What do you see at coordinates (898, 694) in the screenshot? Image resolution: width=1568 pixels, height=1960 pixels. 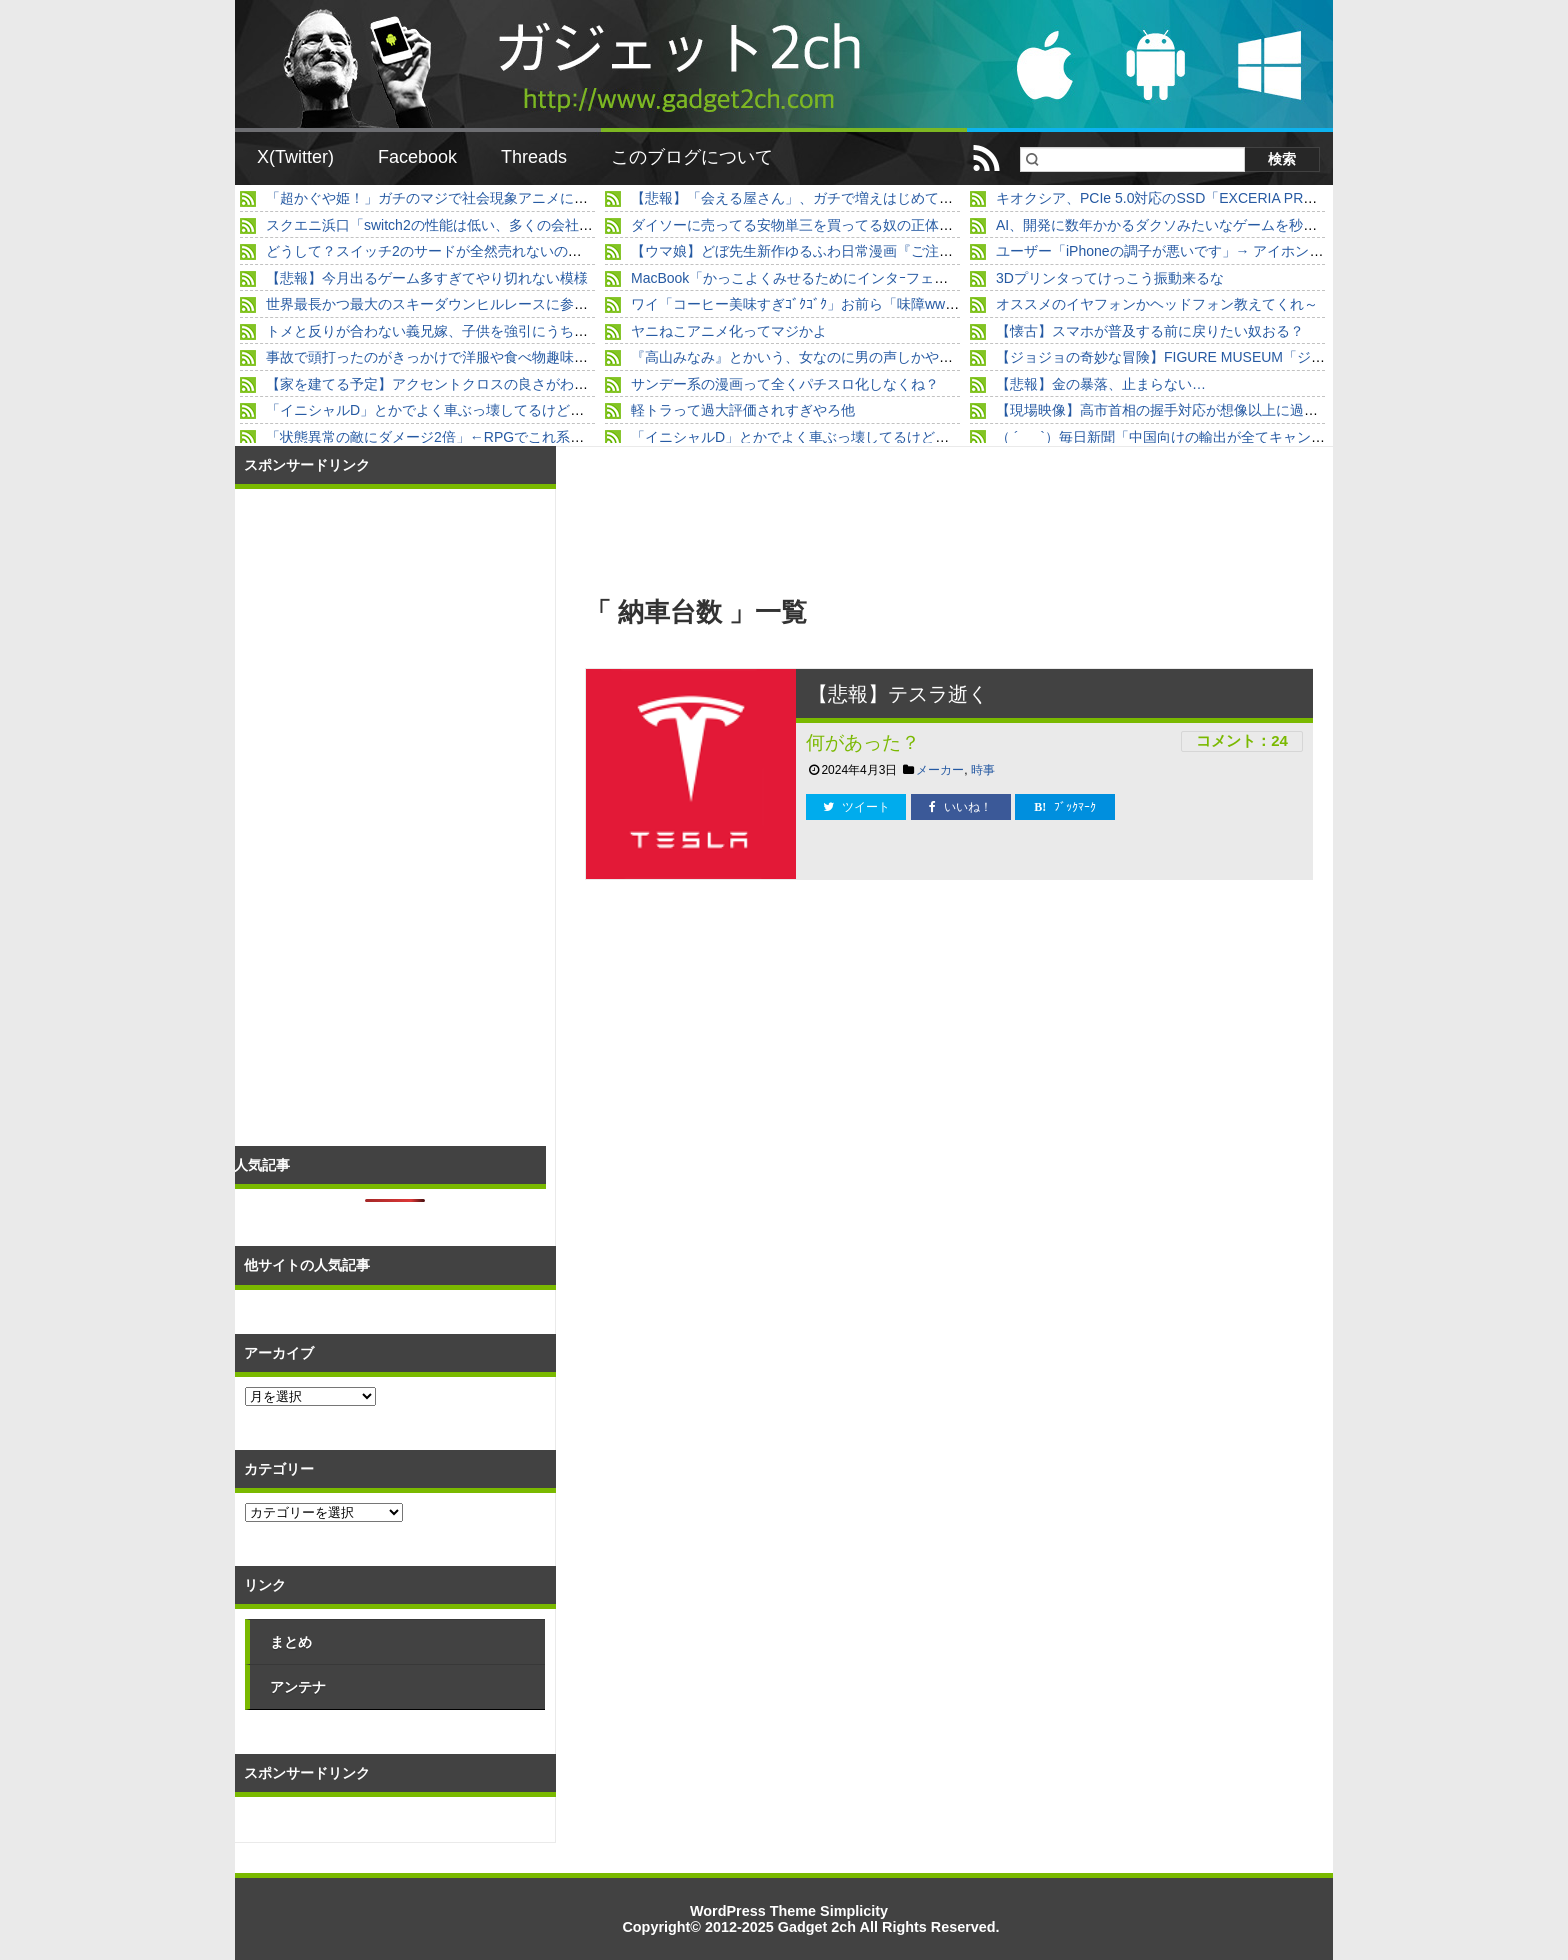 I see `【悲報】テスラ逝く` at bounding box center [898, 694].